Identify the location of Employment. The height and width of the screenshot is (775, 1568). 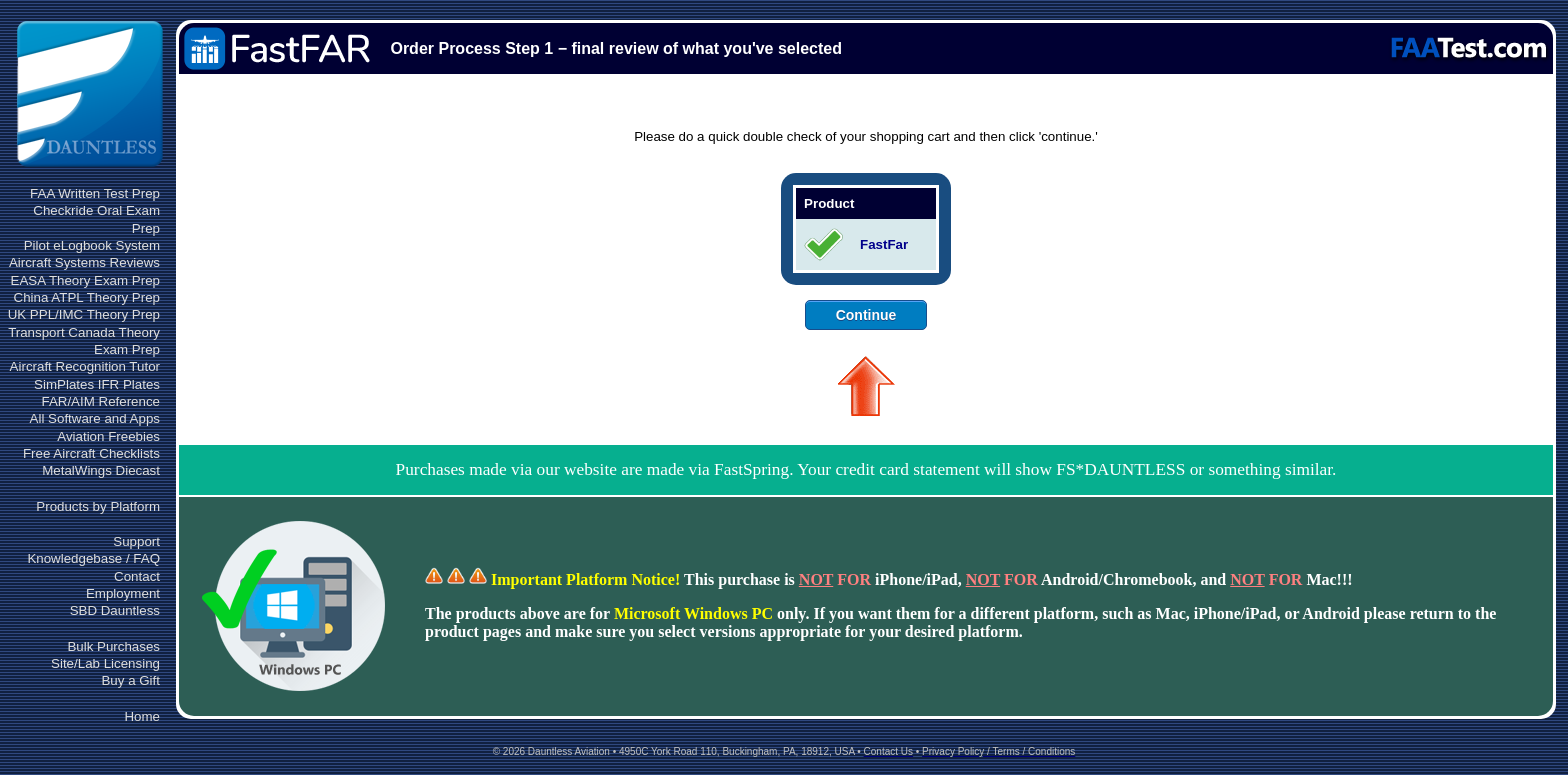
(123, 593).